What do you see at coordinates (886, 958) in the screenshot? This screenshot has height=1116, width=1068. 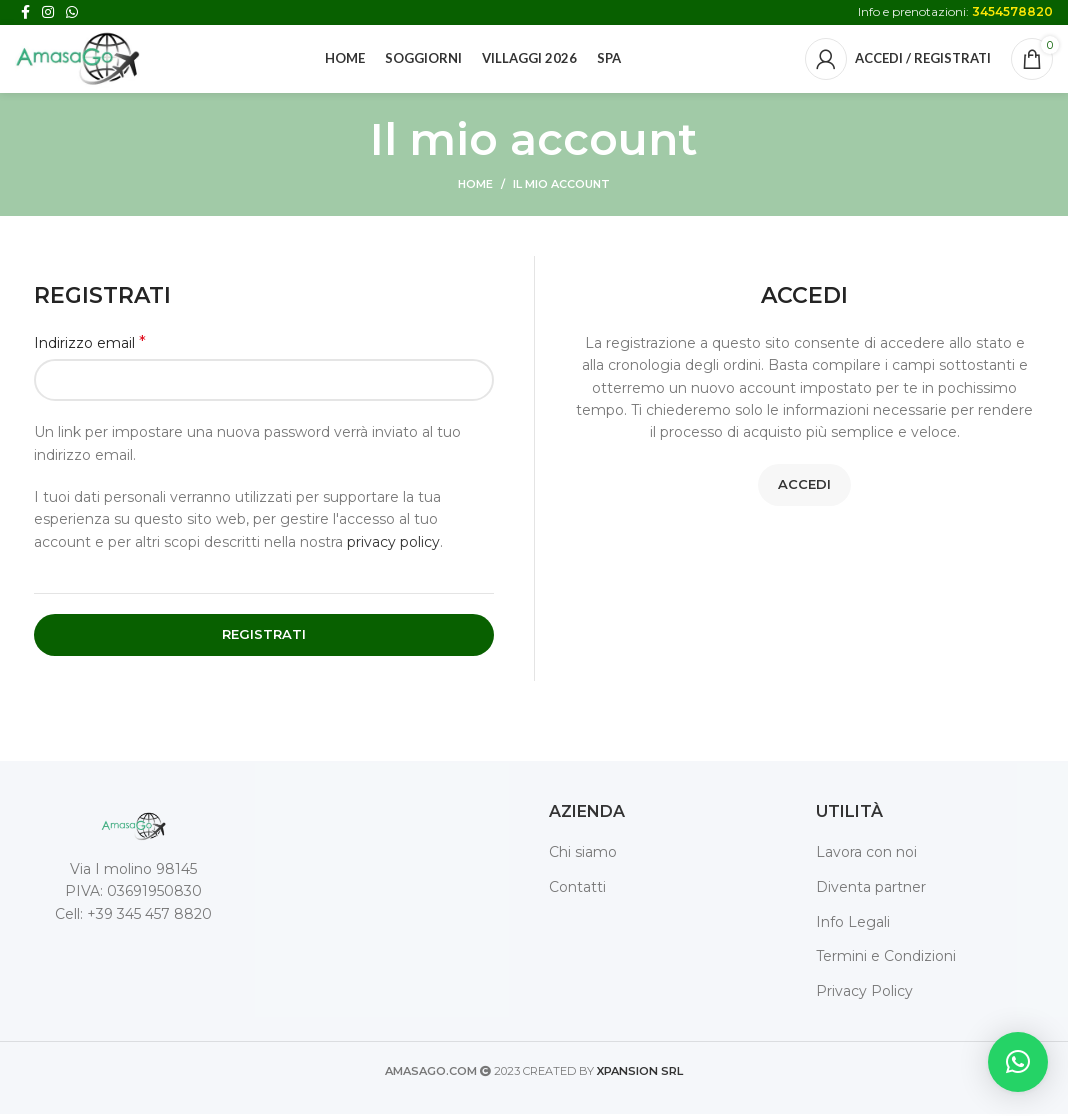 I see `Termini e Condizioni` at bounding box center [886, 958].